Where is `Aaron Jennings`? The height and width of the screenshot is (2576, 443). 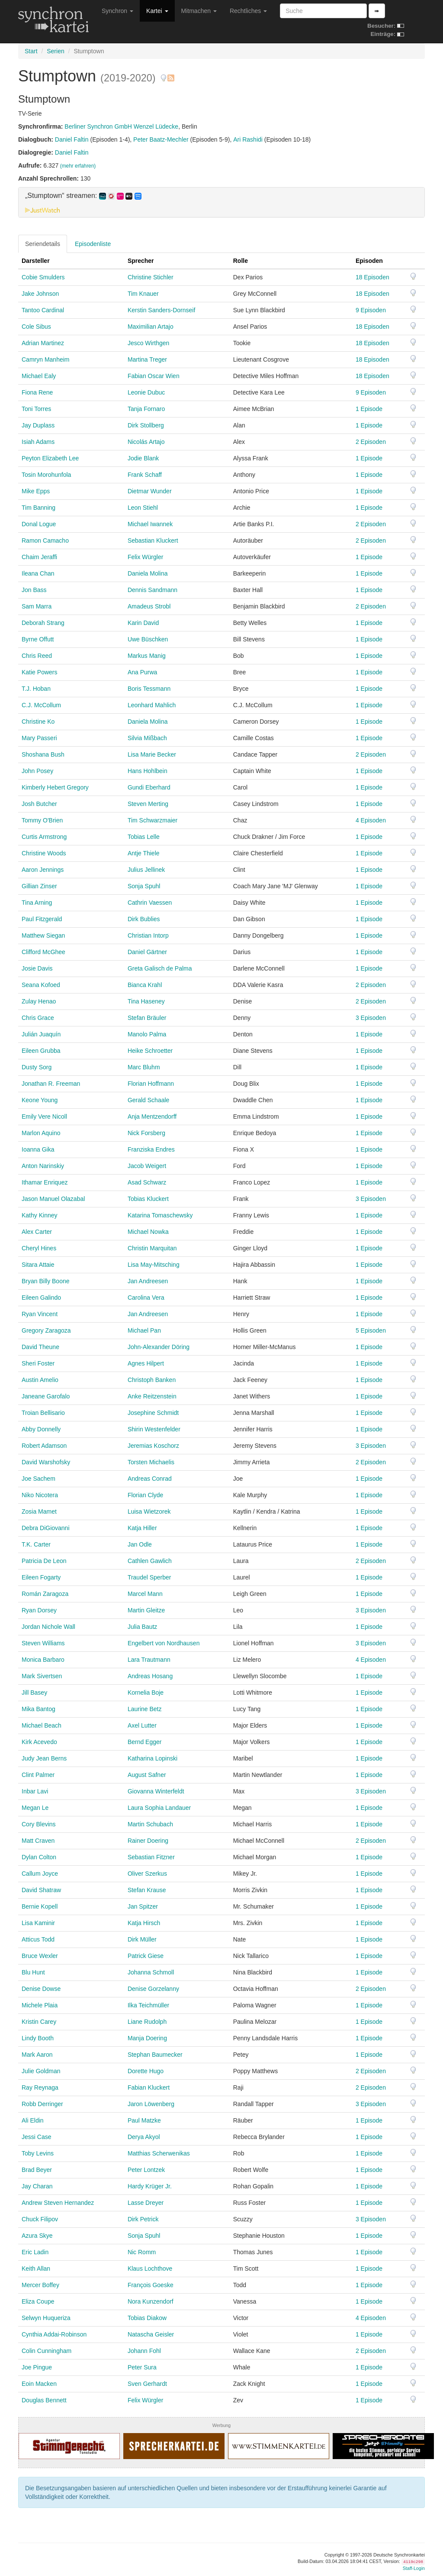 Aaron Jennings is located at coordinates (43, 869).